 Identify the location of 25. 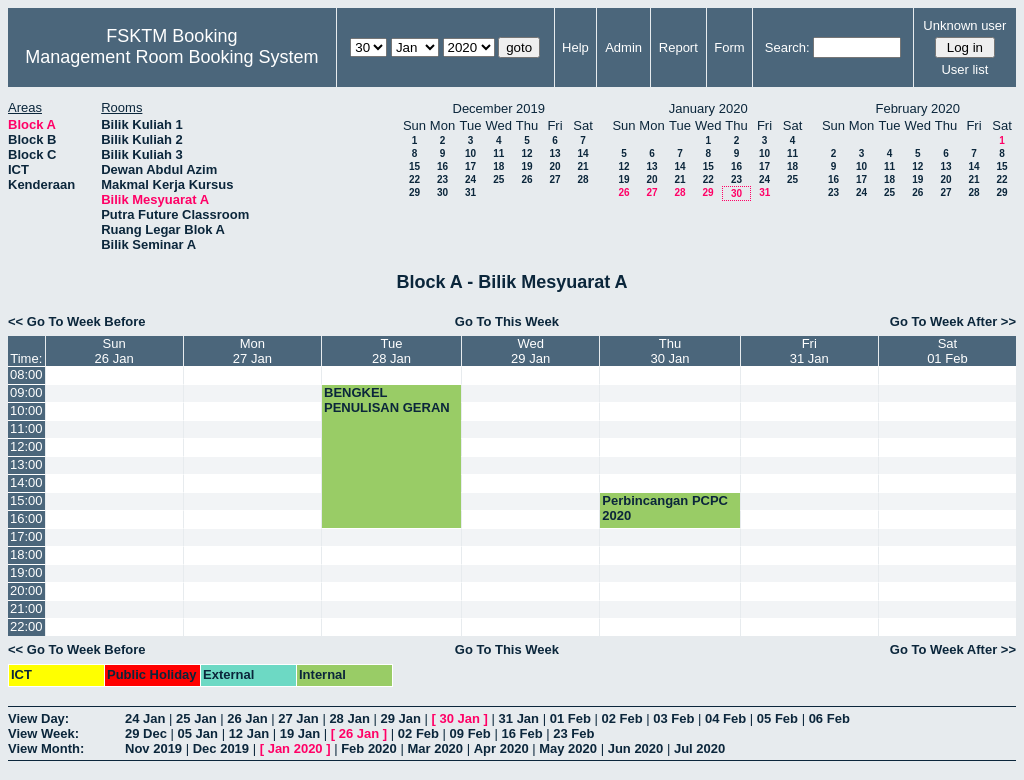
(498, 179).